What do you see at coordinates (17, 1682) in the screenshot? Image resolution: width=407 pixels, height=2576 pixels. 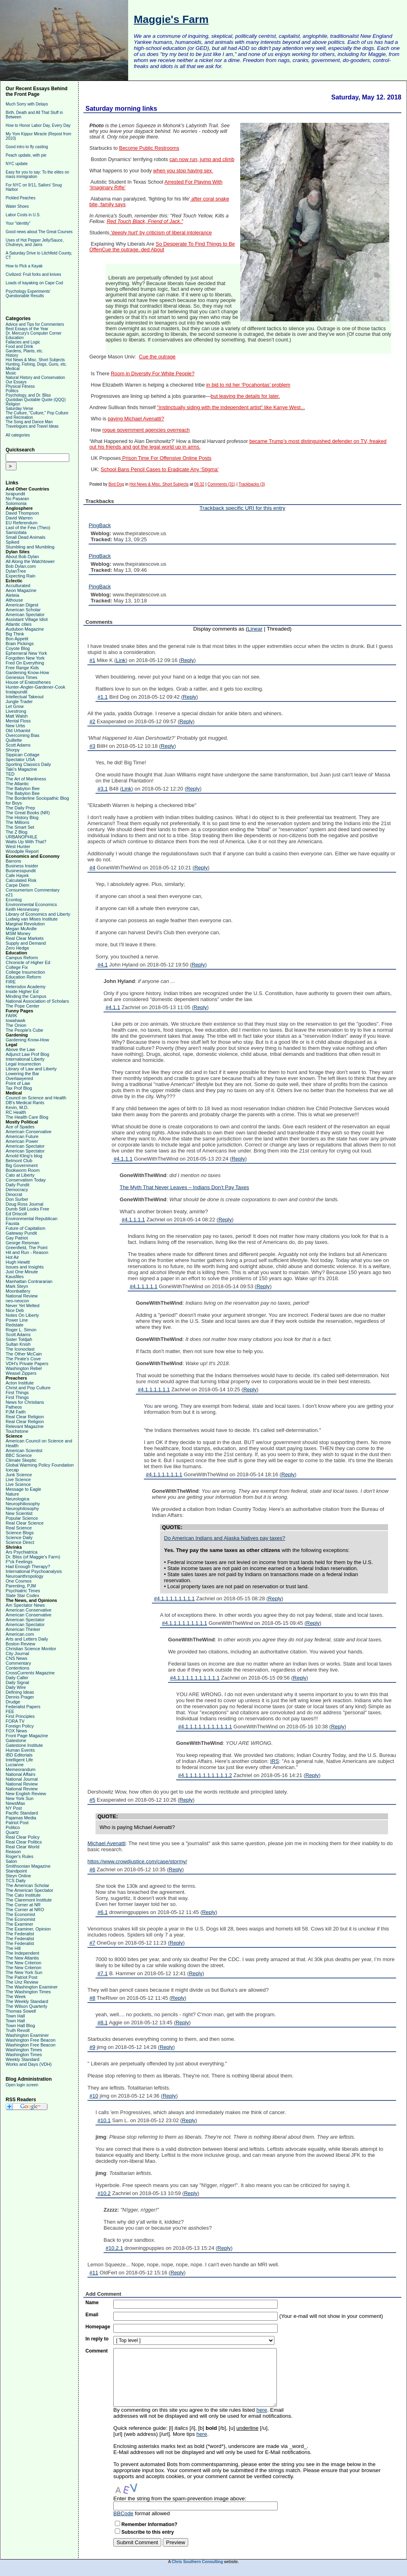 I see `Daily Signal` at bounding box center [17, 1682].